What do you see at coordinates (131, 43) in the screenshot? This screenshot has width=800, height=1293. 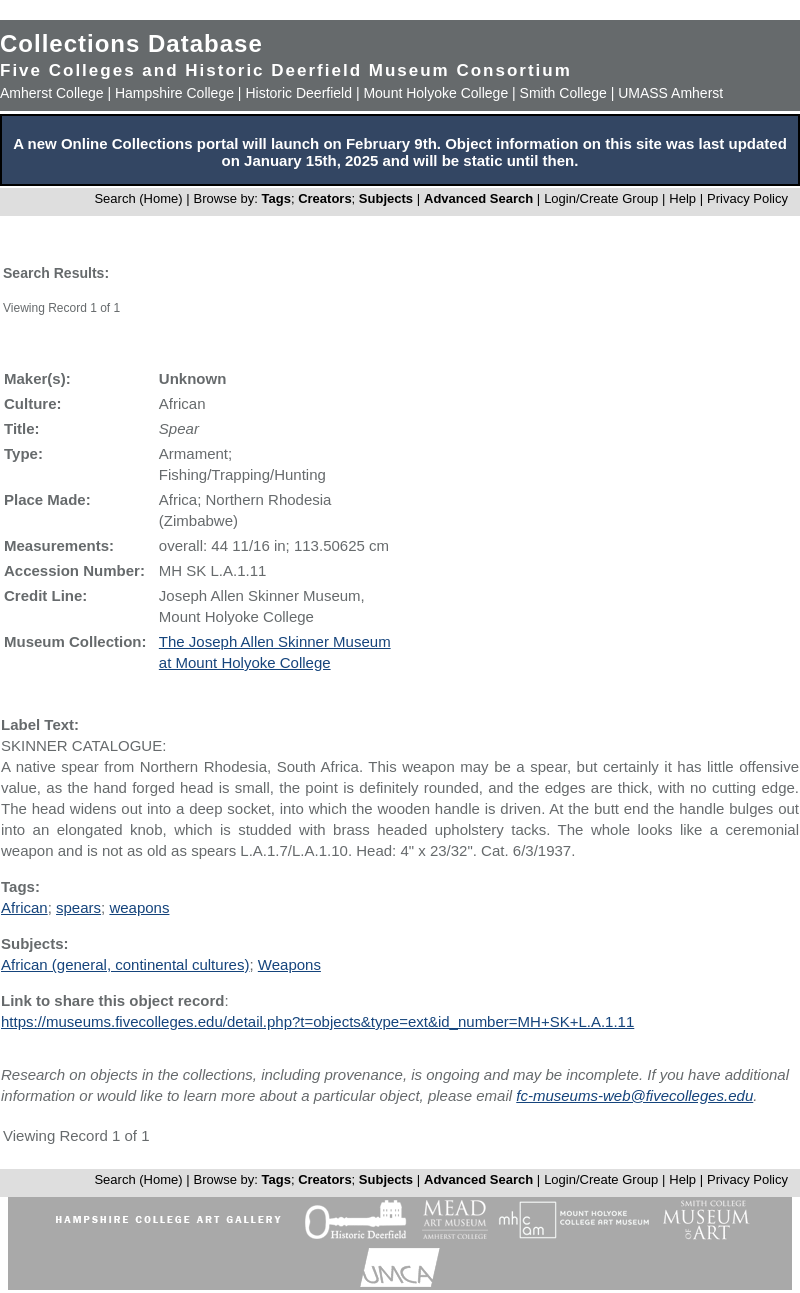 I see `Collections Database` at bounding box center [131, 43].